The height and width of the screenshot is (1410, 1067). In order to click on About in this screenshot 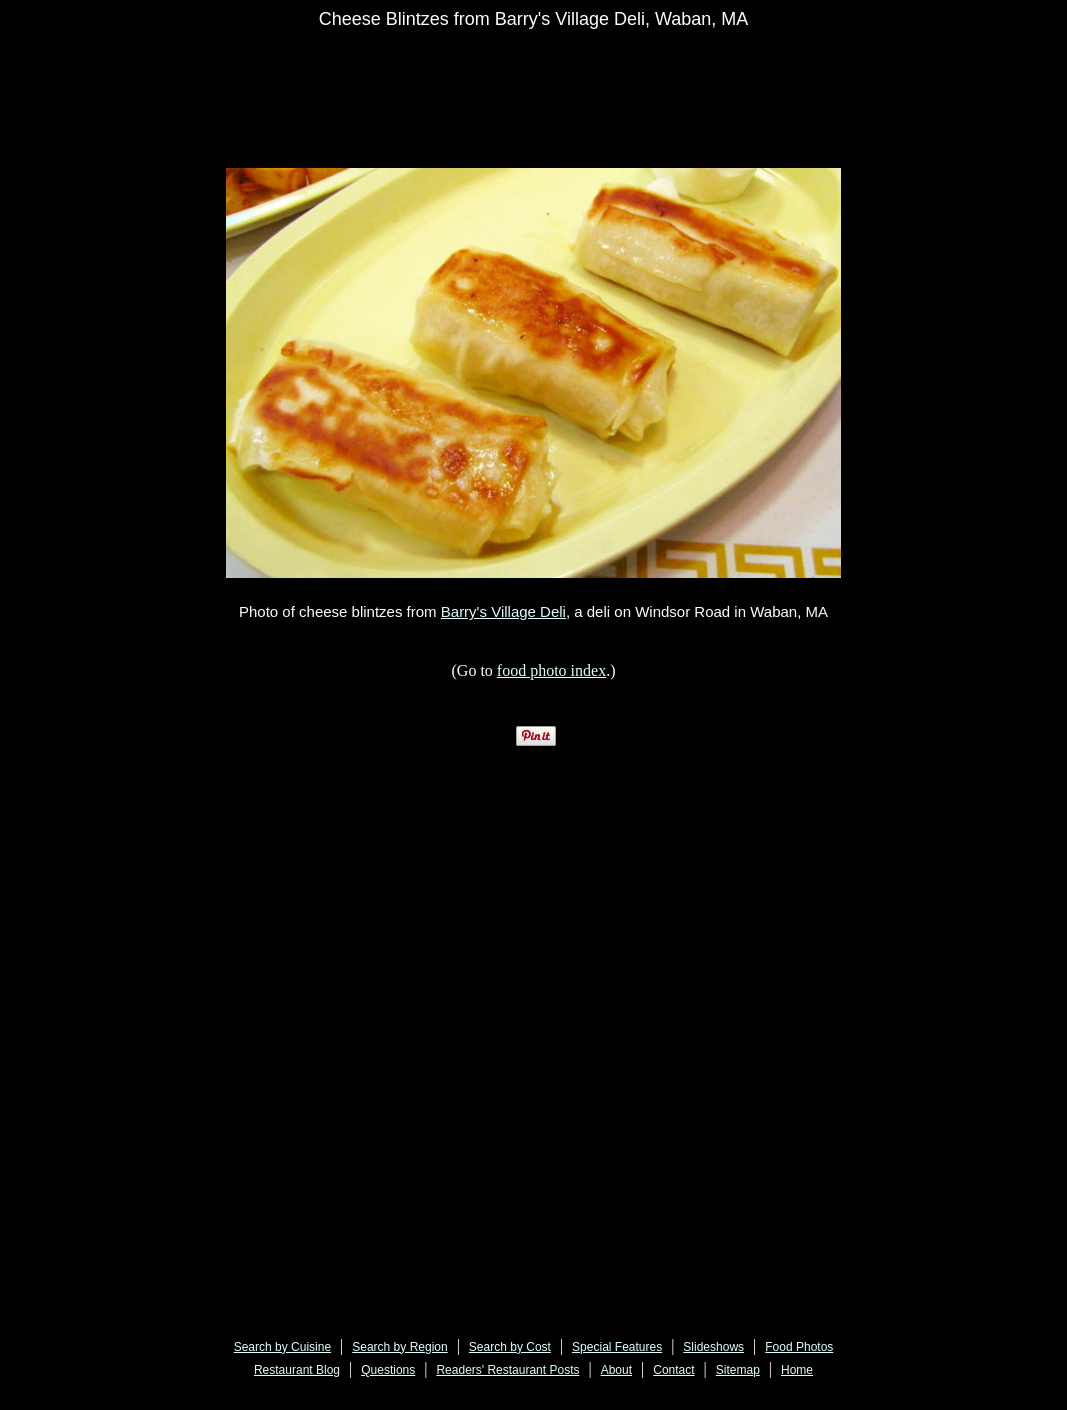, I will do `click(616, 1370)`.